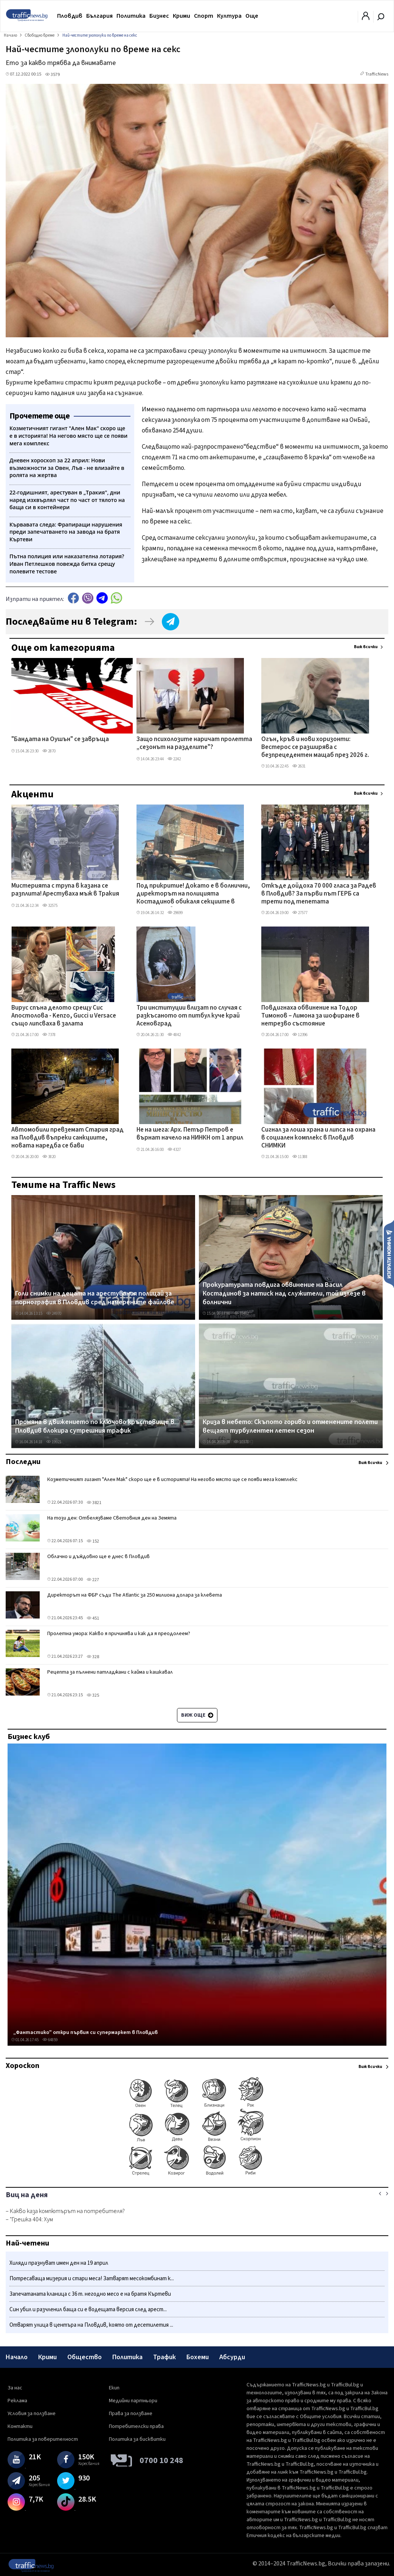  What do you see at coordinates (93, 1580) in the screenshot?
I see `227` at bounding box center [93, 1580].